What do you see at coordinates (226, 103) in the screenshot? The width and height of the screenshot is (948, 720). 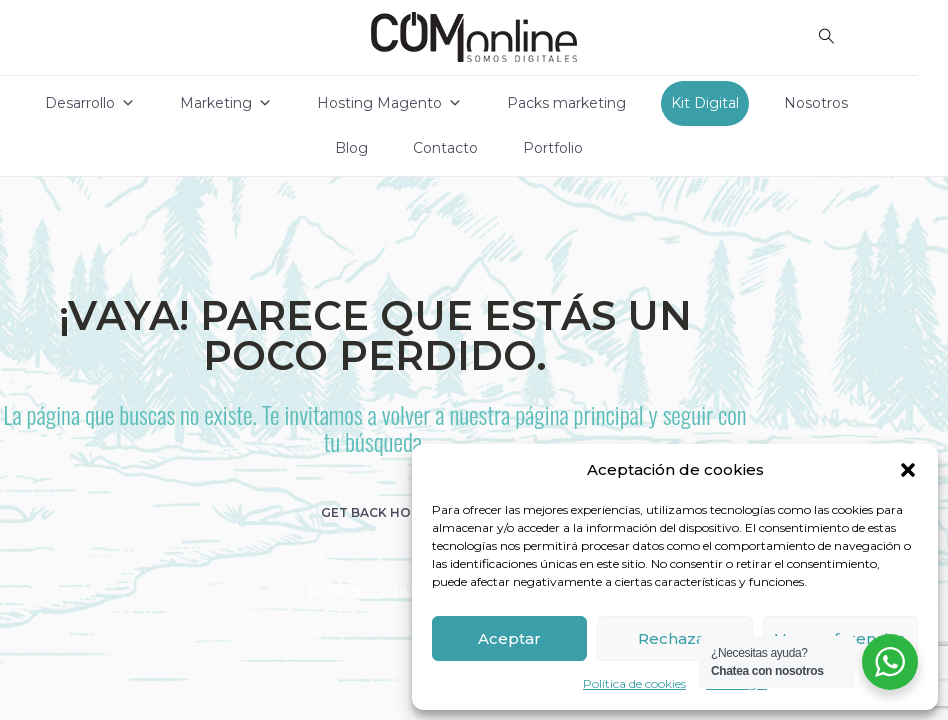 I see `Marketing` at bounding box center [226, 103].